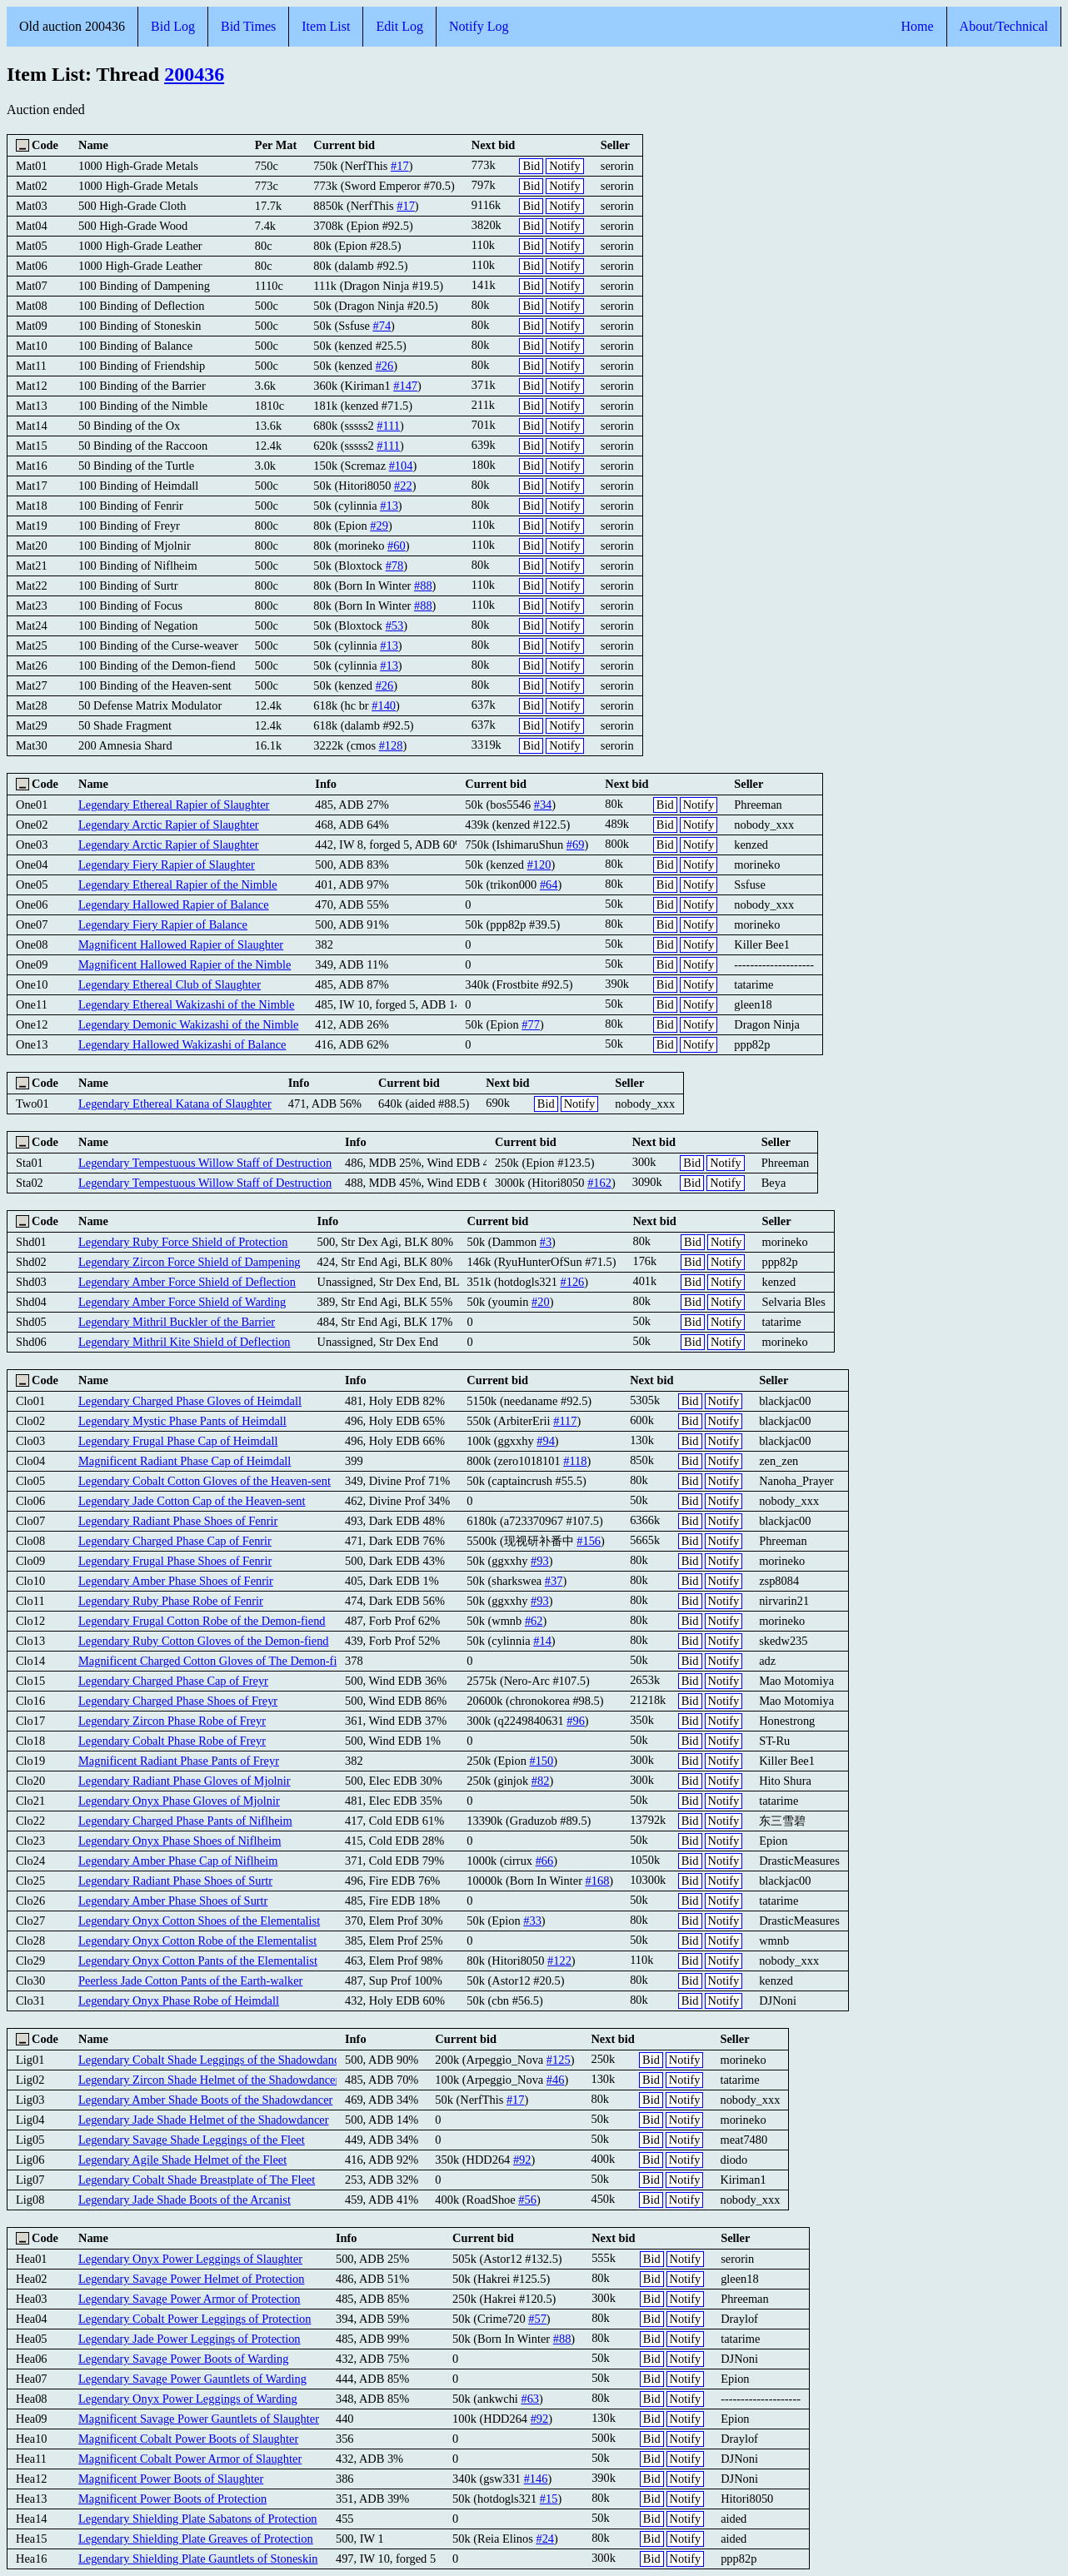 The image size is (1068, 2576). What do you see at coordinates (175, 1580) in the screenshot?
I see `Legendary Amber Phase Shoes of Fenrir` at bounding box center [175, 1580].